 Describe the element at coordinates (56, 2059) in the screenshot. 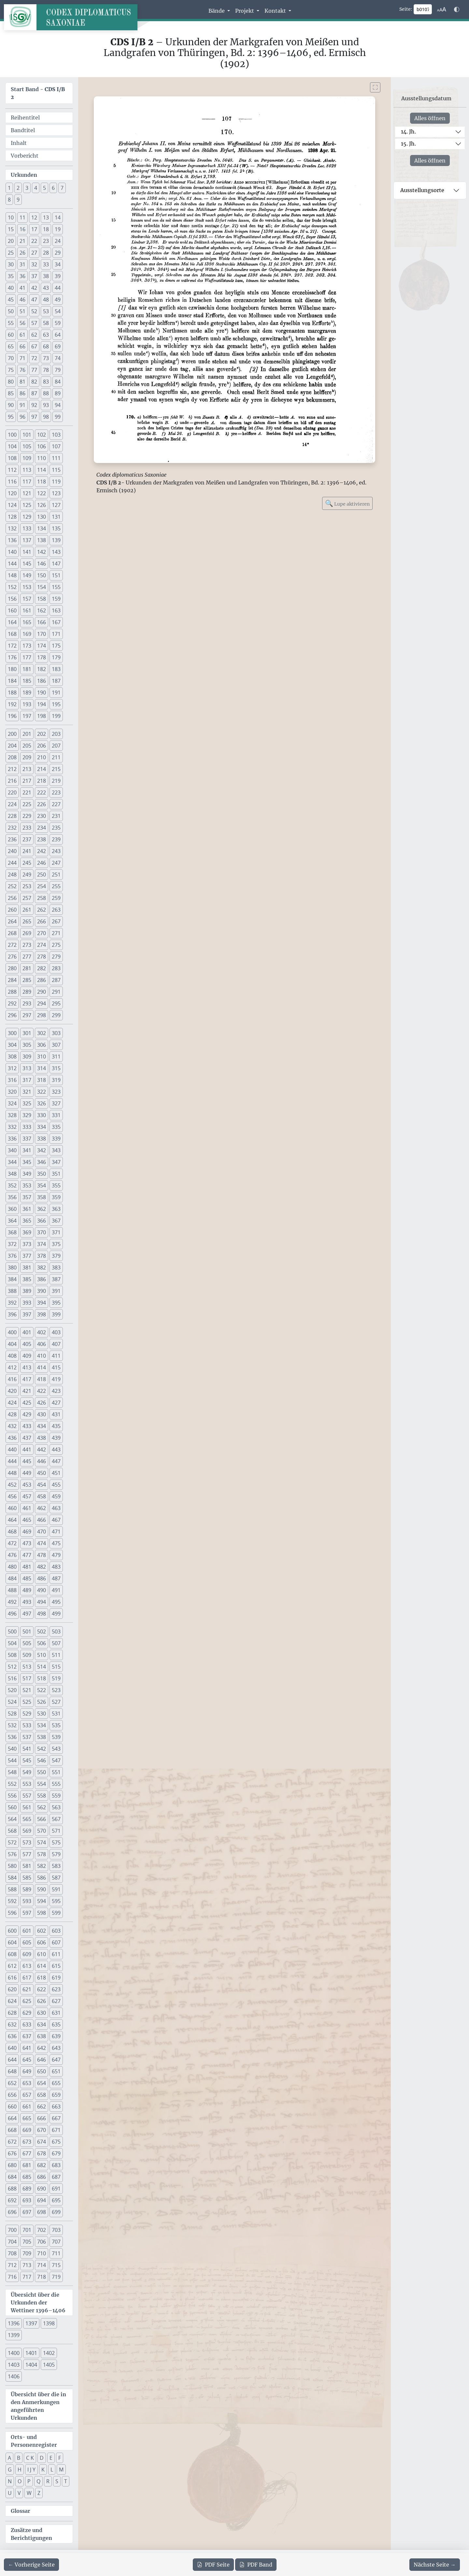

I see `647 [button]` at that location.